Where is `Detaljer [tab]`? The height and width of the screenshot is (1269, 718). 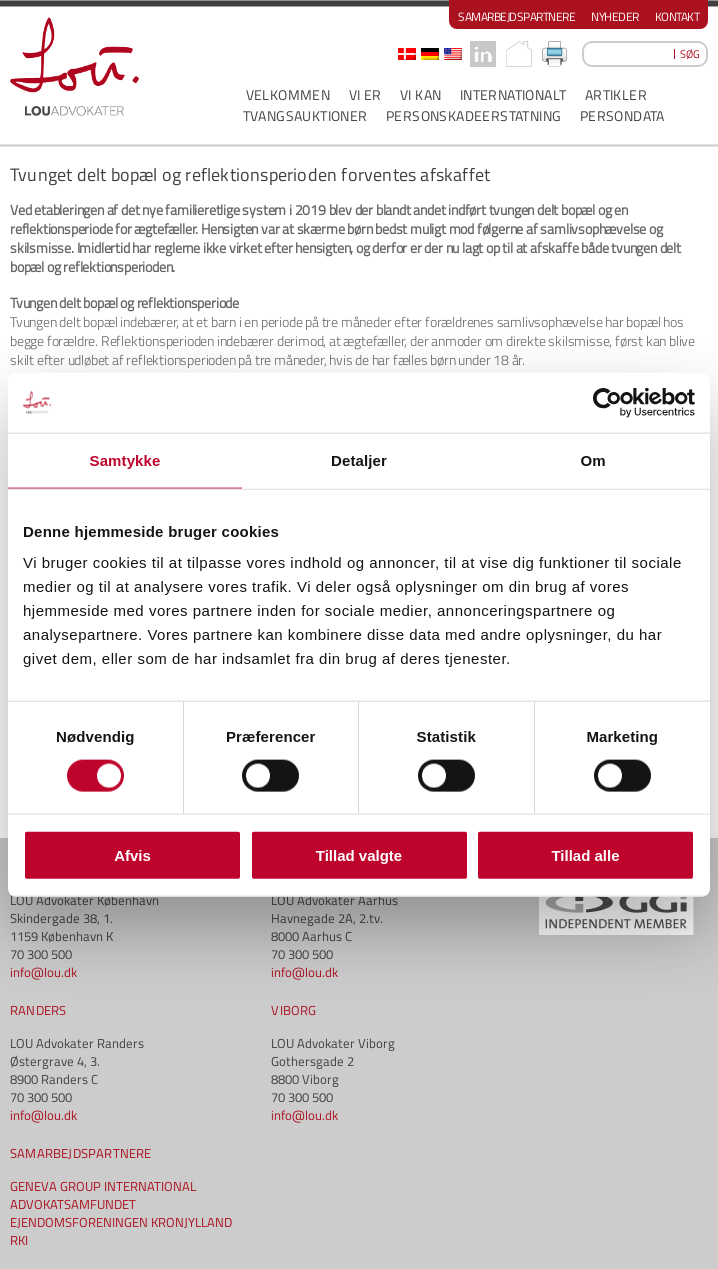
Detaljer [tab] is located at coordinates (359, 459).